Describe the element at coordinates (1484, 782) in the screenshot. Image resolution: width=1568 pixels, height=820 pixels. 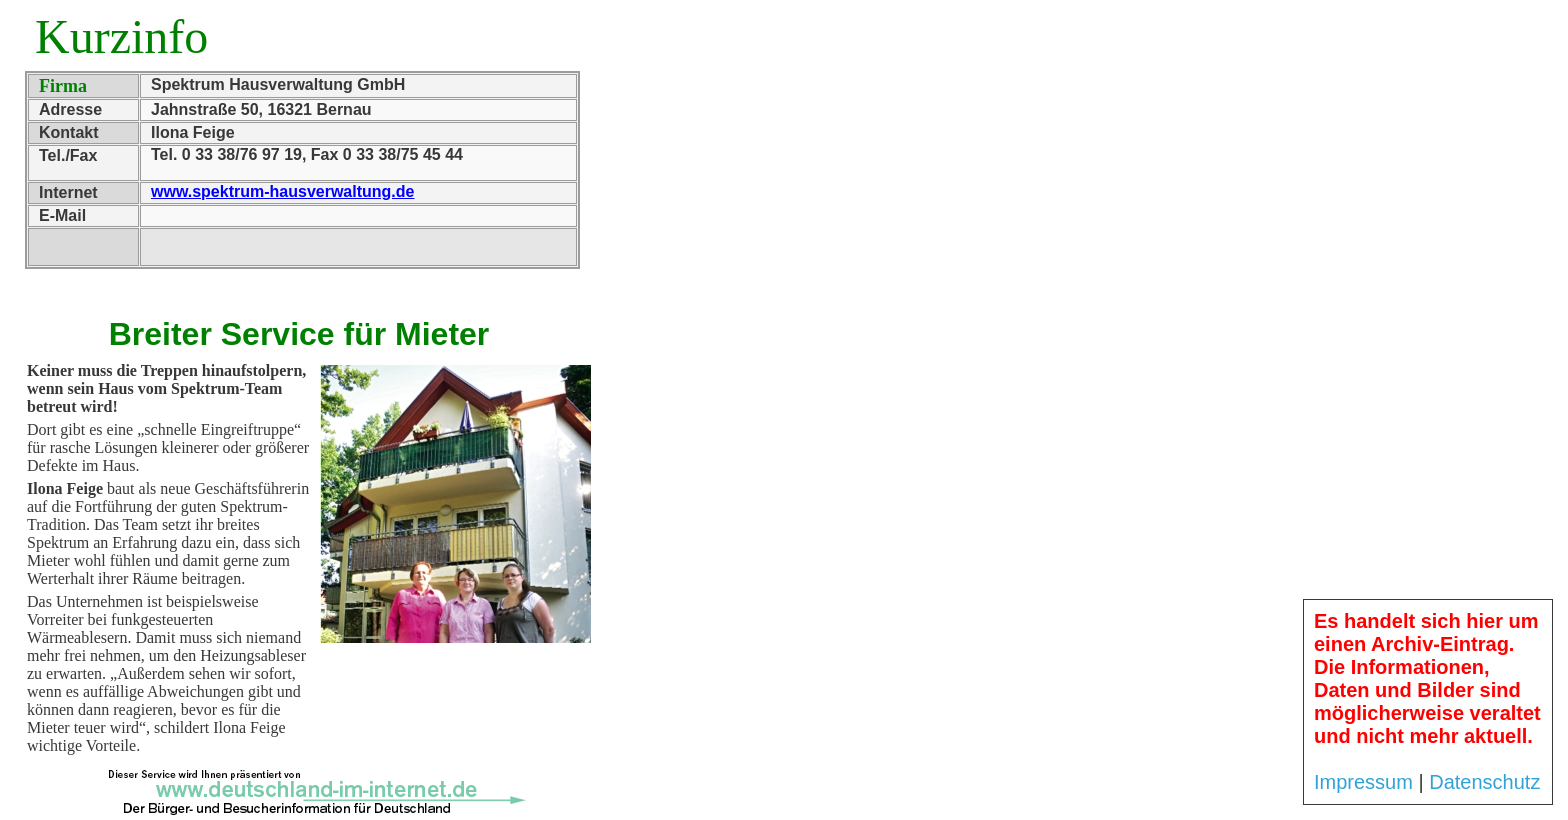
I see `Datenschutz` at that location.